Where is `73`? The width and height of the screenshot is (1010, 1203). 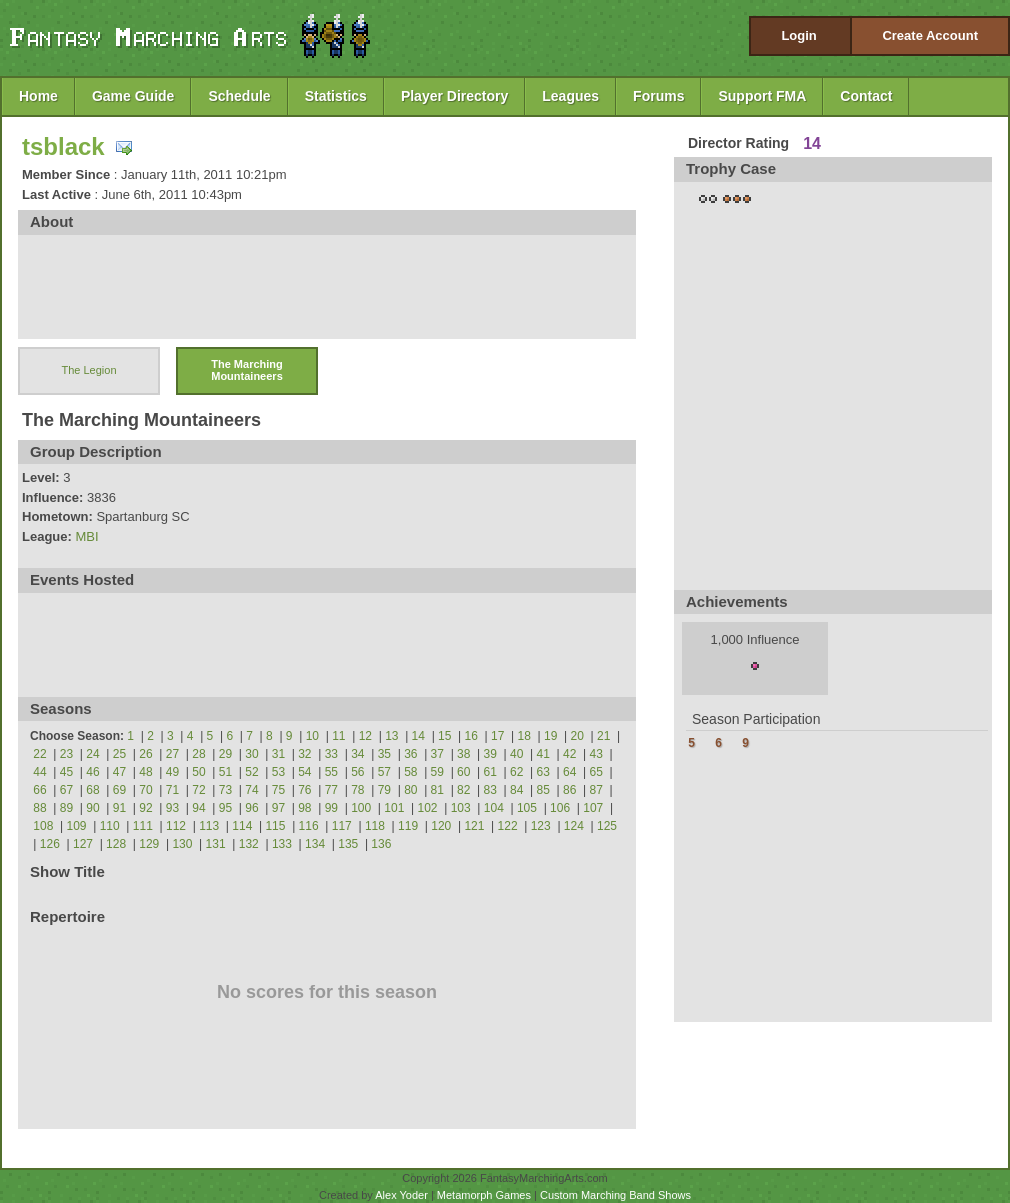 73 is located at coordinates (225, 790).